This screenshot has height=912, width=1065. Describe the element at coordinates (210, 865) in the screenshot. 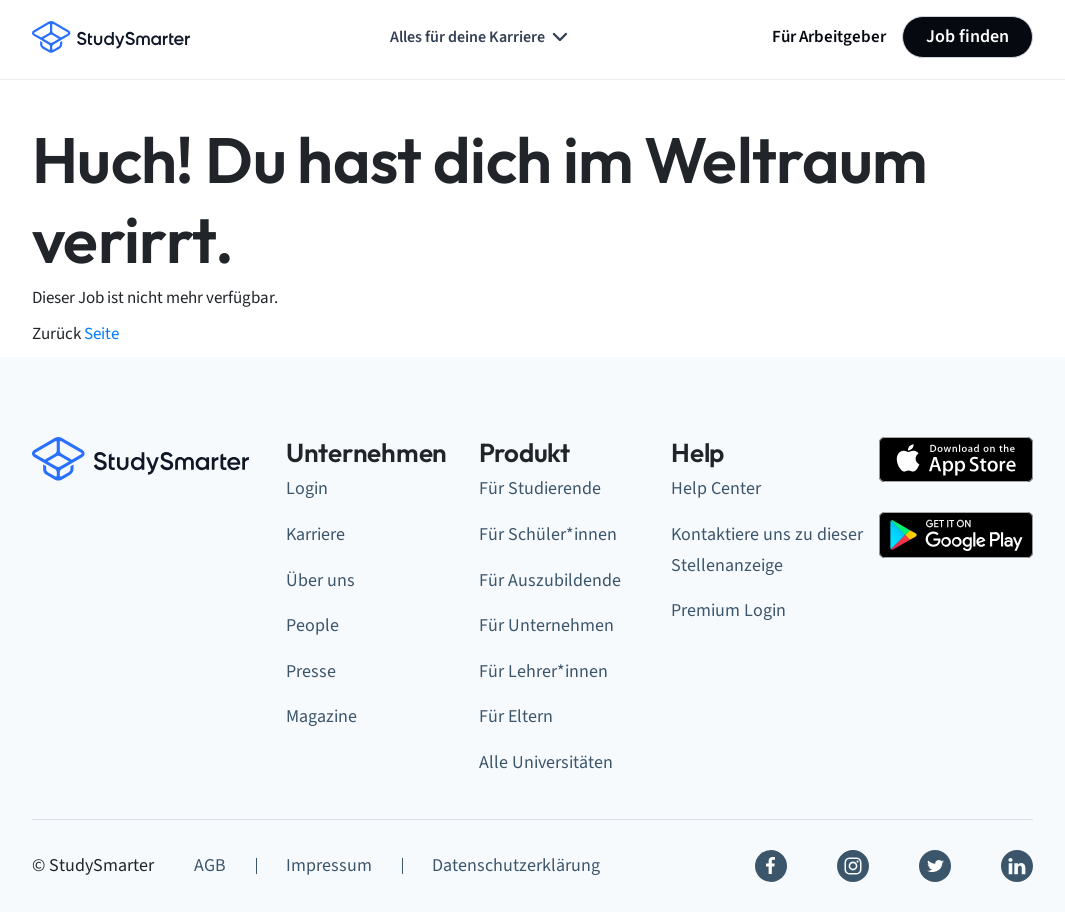

I see `AGB` at that location.